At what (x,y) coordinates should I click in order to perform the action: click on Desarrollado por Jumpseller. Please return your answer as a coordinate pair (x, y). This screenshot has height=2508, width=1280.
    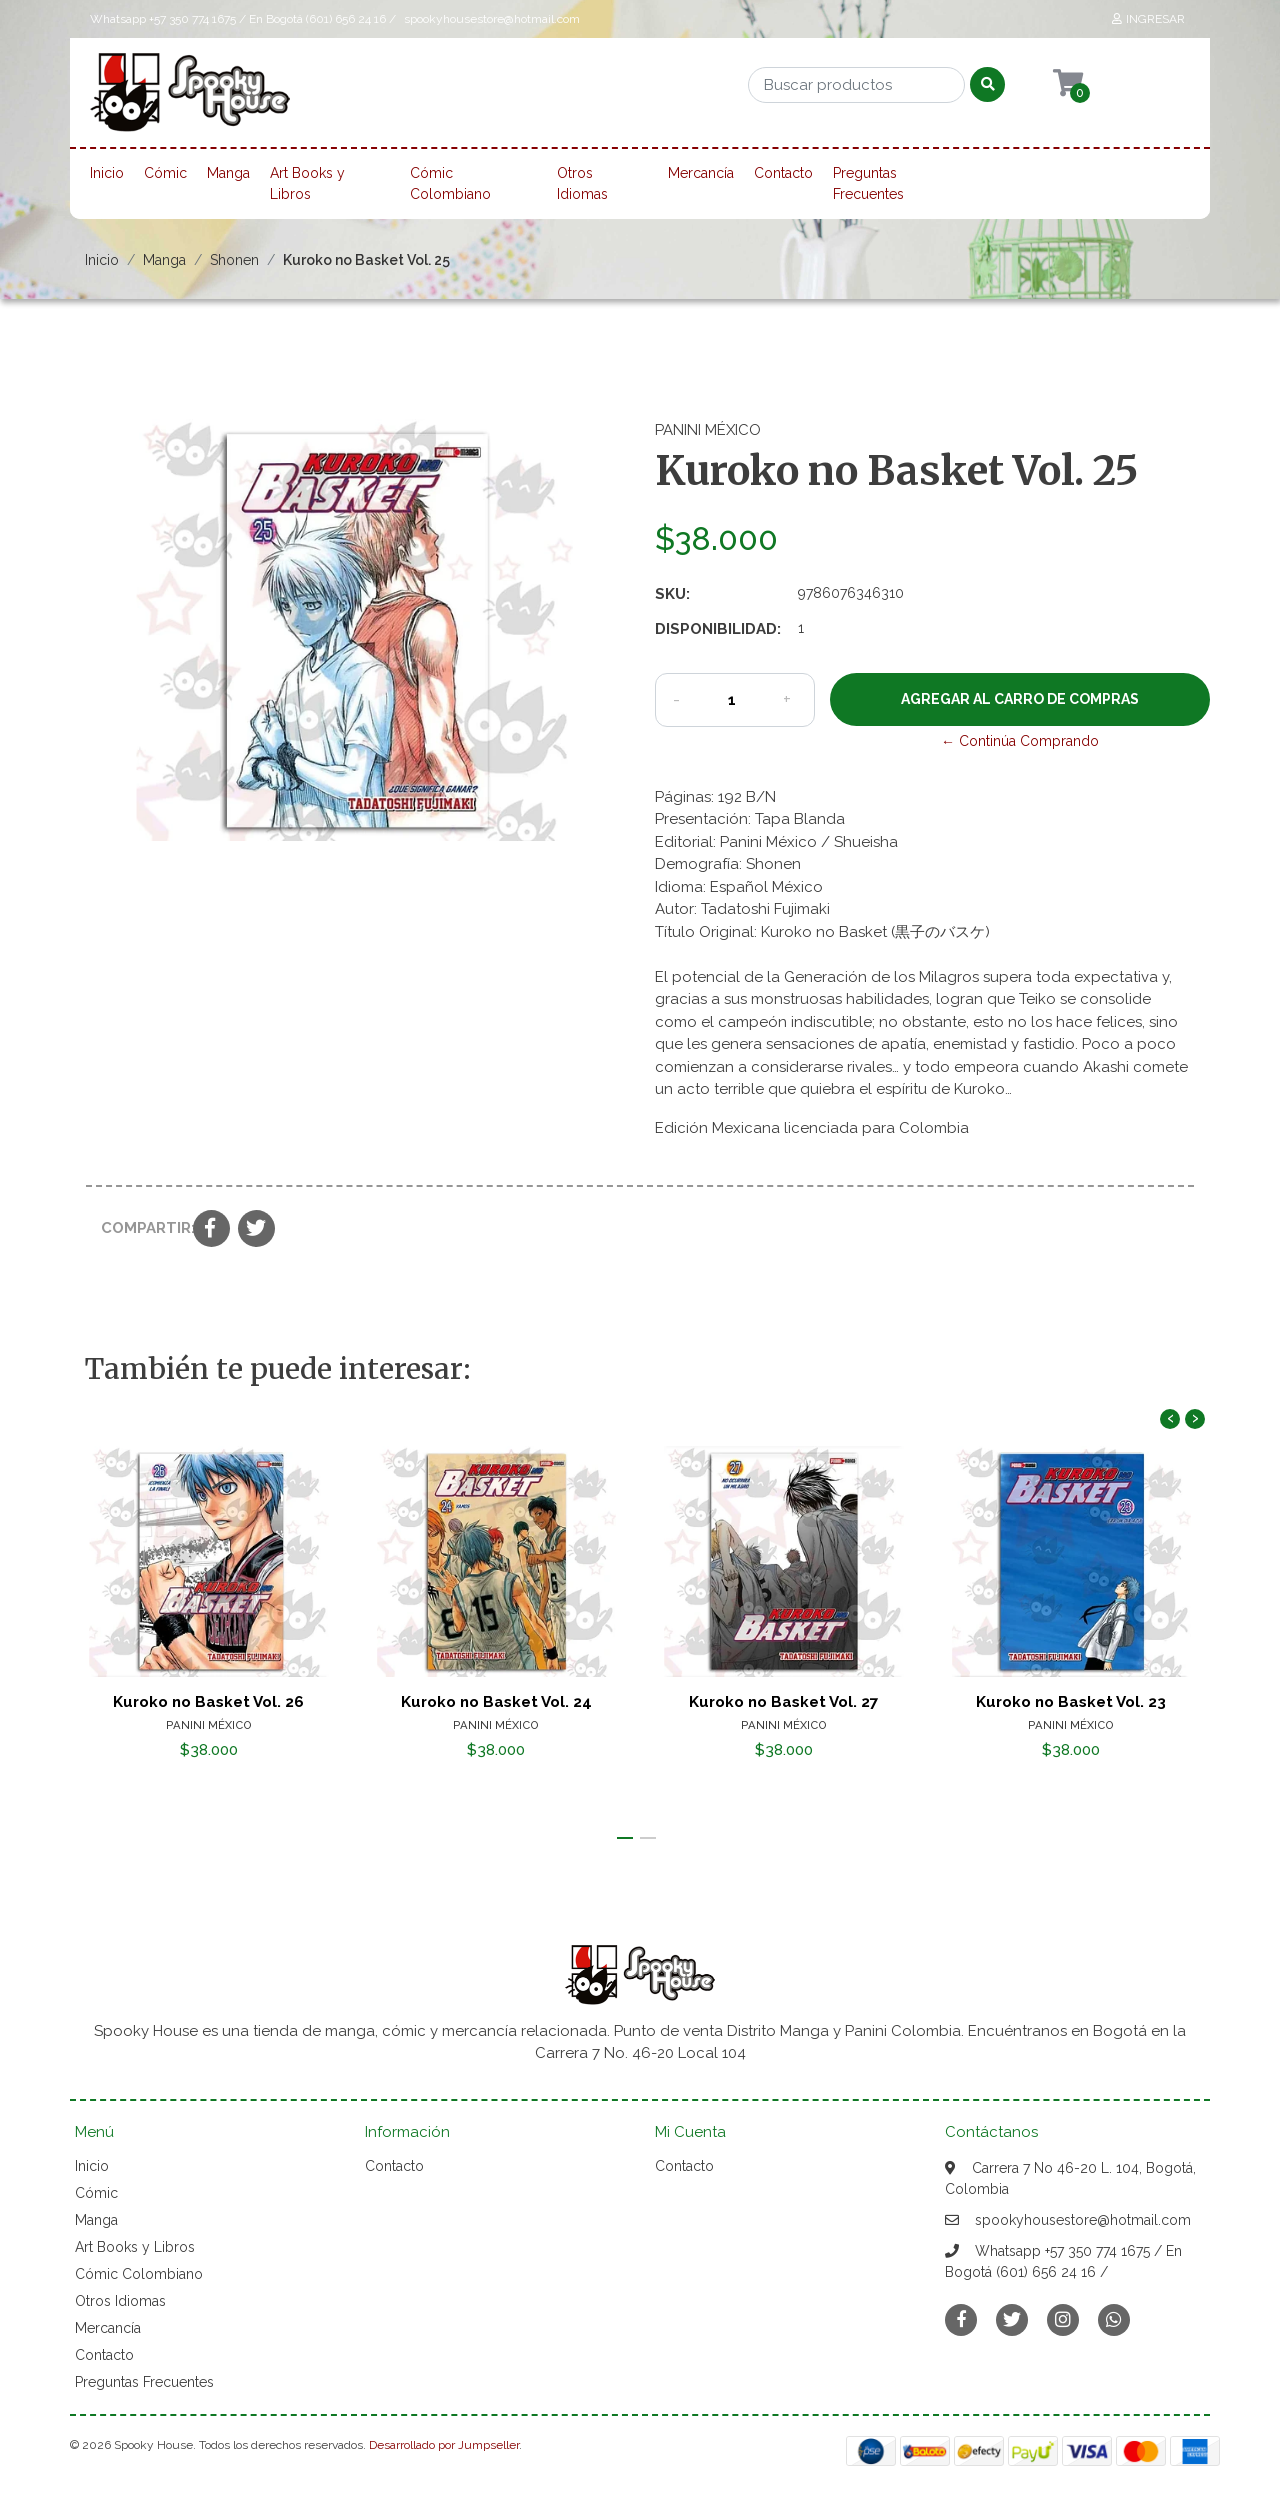
    Looking at the image, I should click on (444, 2445).